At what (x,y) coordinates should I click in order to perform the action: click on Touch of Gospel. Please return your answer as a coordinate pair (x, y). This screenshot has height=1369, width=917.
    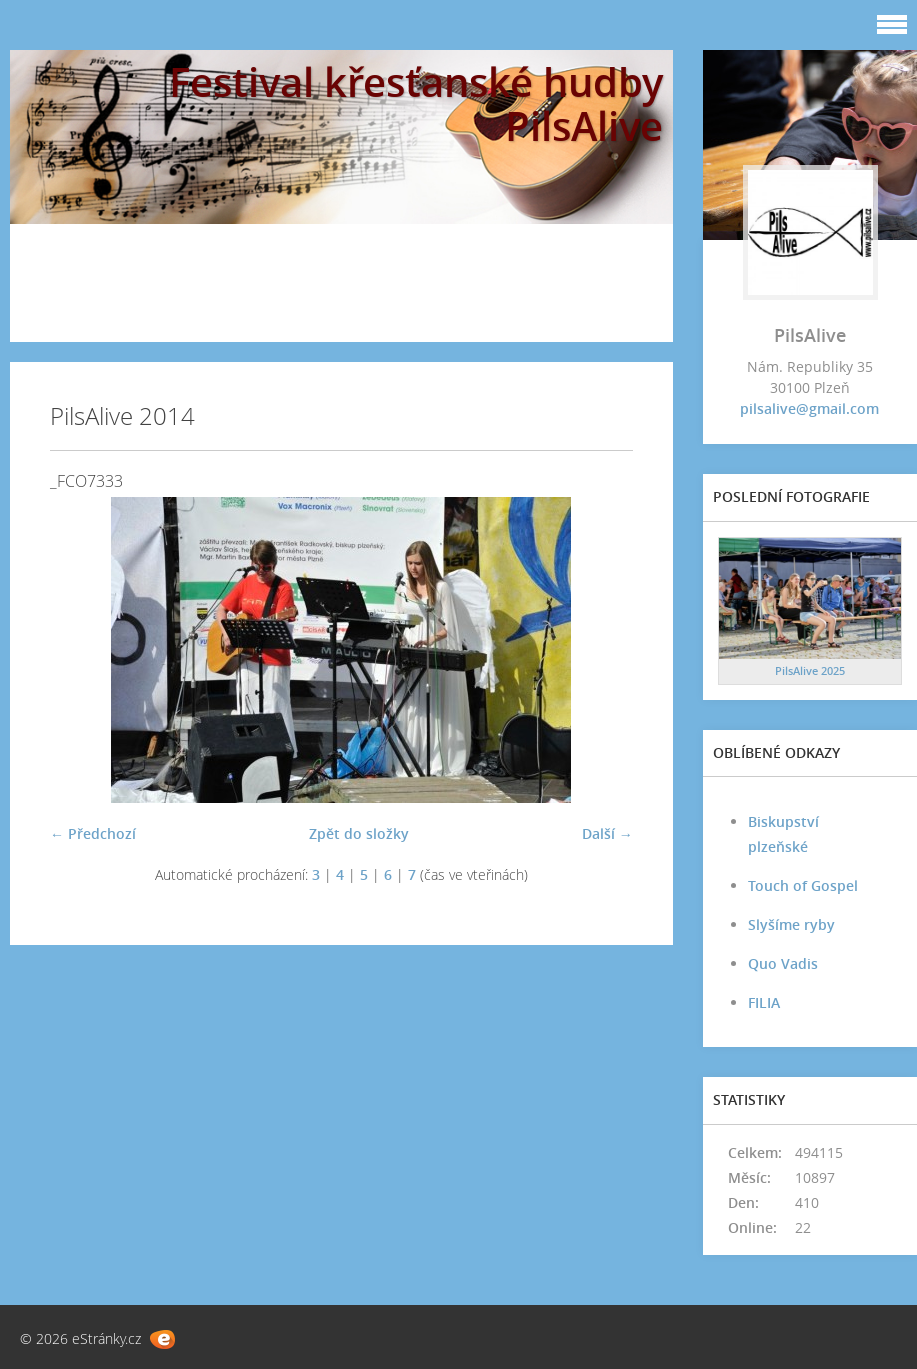
    Looking at the image, I should click on (803, 885).